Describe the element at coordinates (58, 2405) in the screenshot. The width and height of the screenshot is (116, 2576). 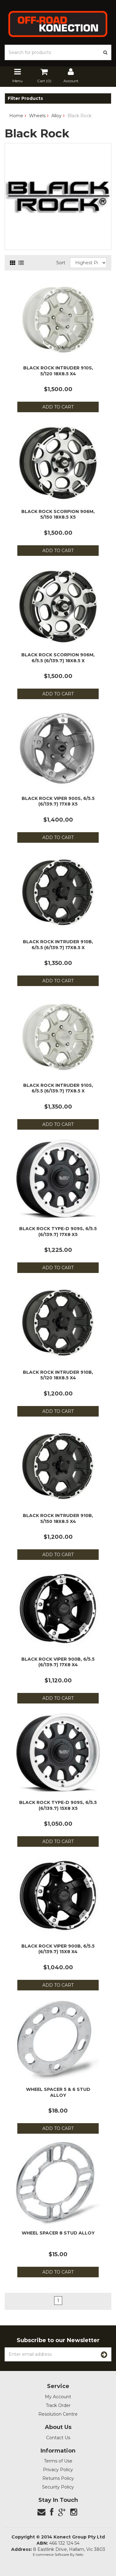
I see `Track Order` at that location.